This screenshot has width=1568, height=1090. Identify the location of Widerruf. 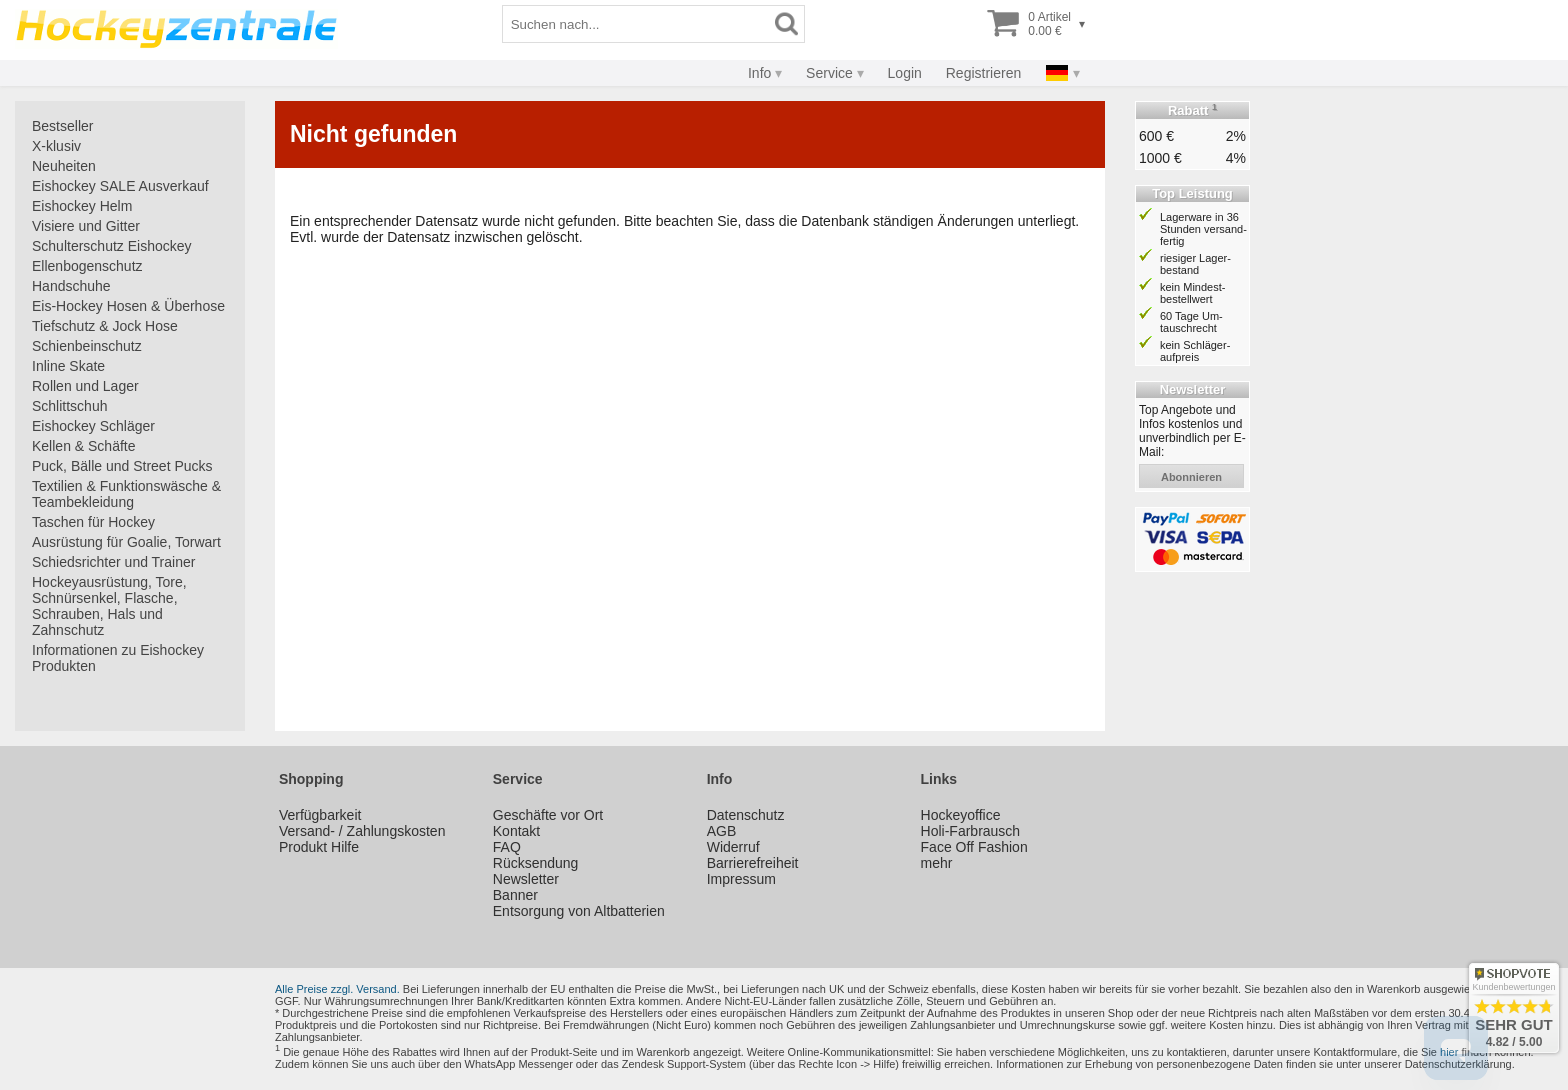
(733, 847).